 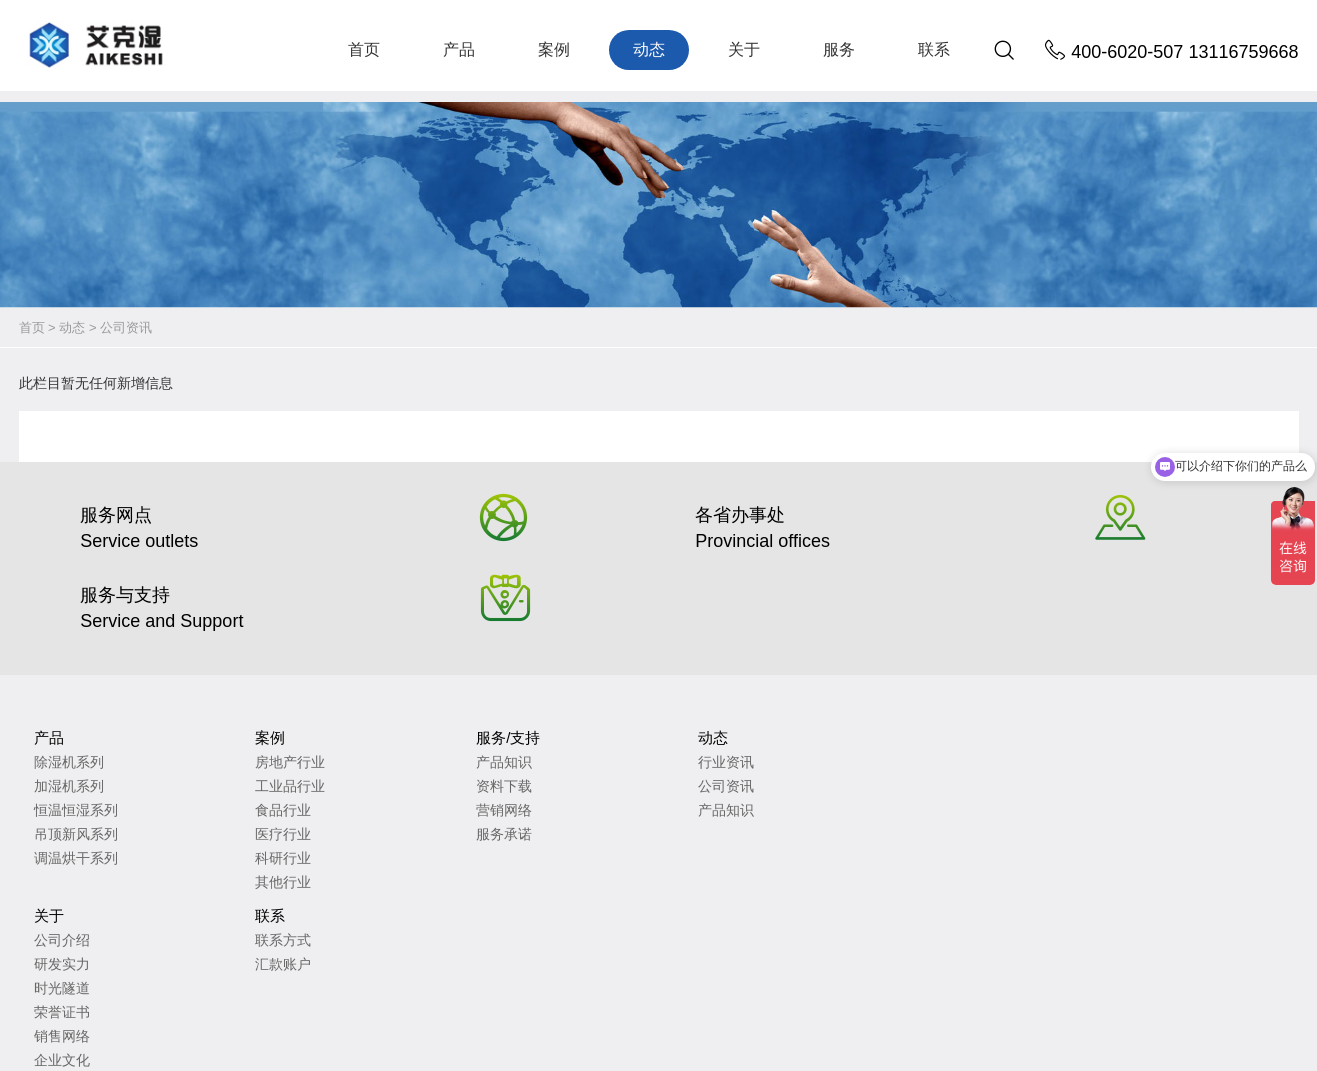 I want to click on 案例, so click(x=554, y=49).